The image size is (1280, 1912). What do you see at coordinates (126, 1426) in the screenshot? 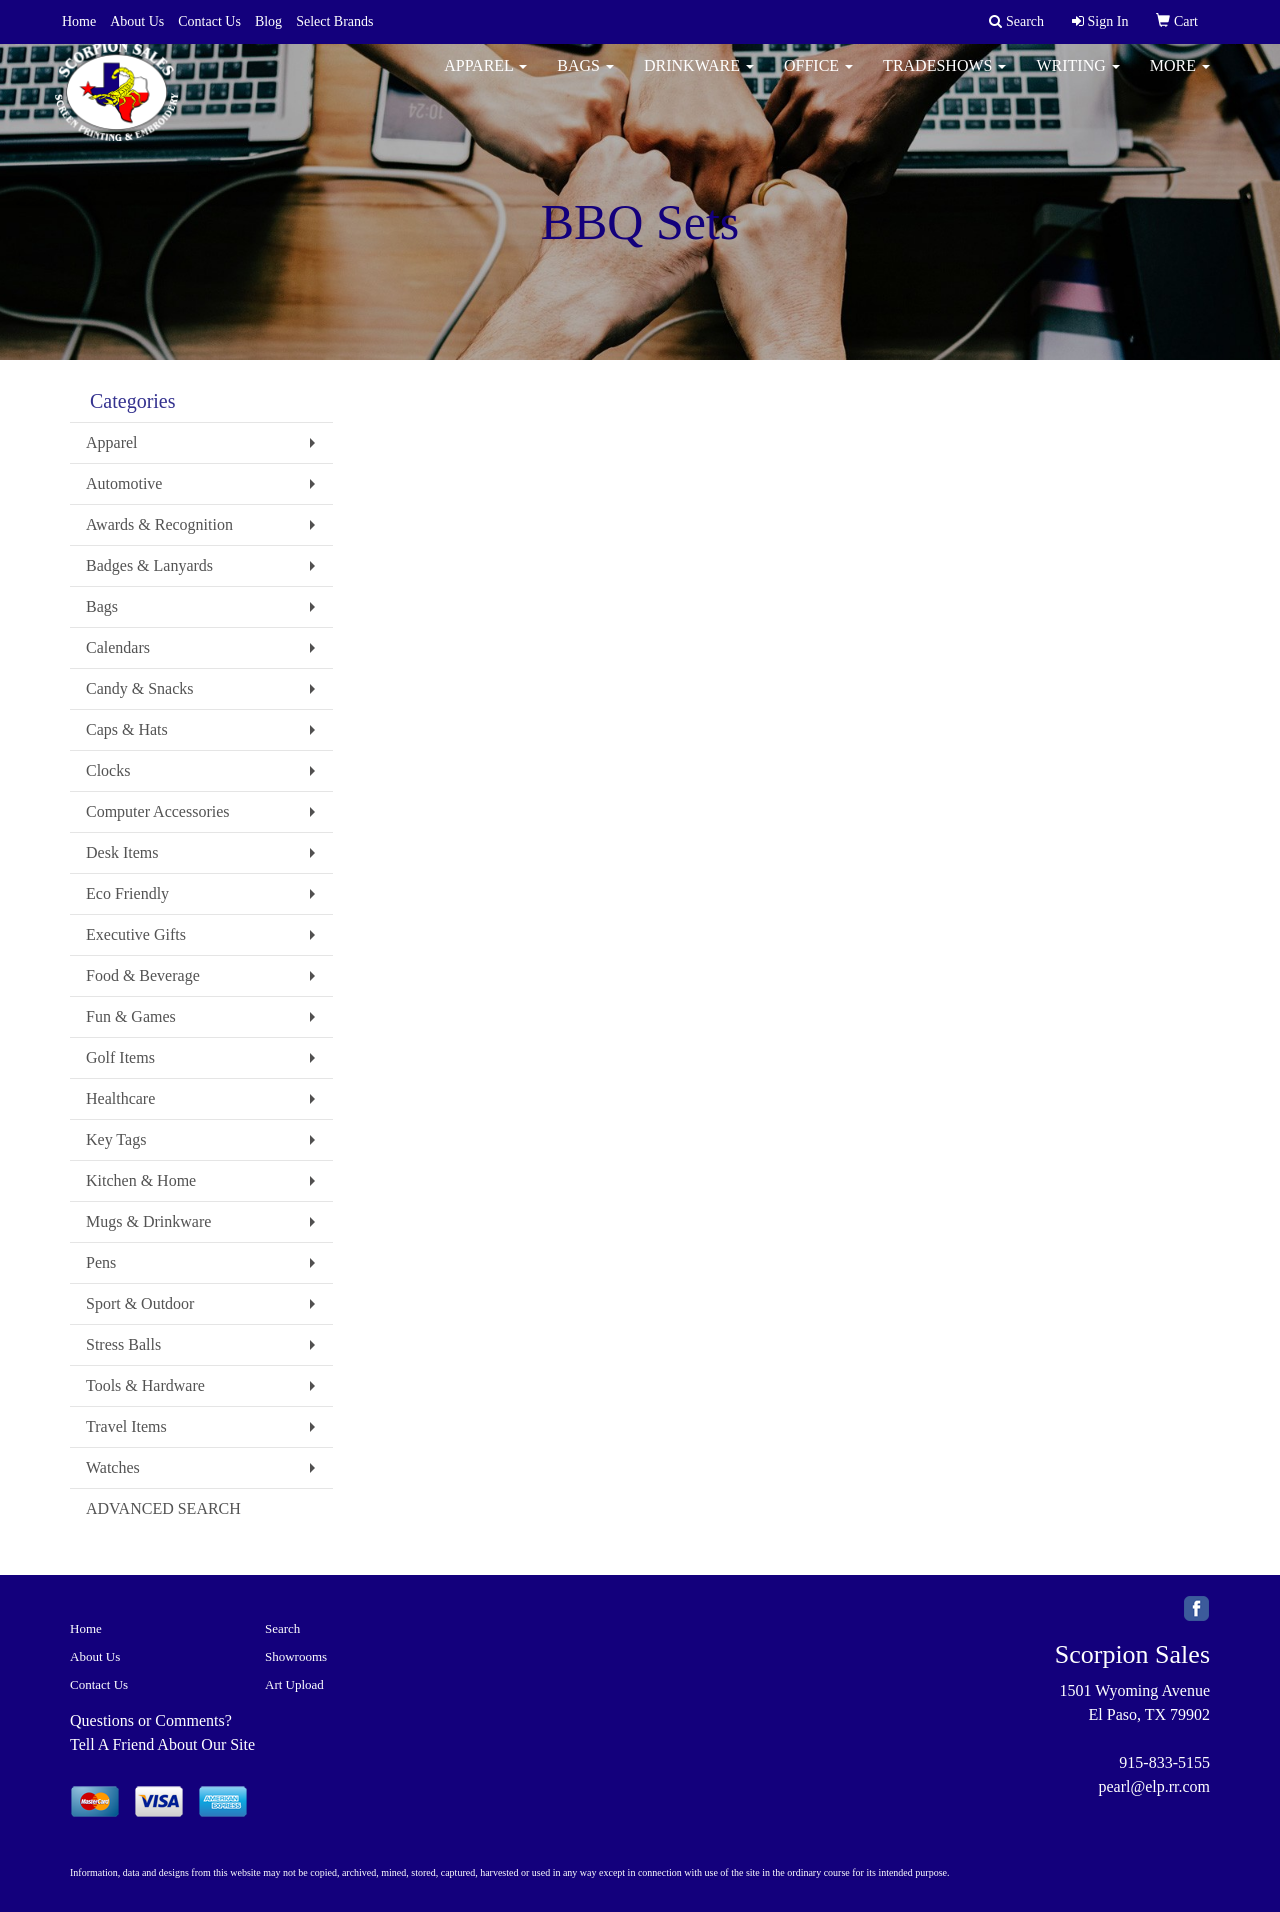
I see `Travel Items` at bounding box center [126, 1426].